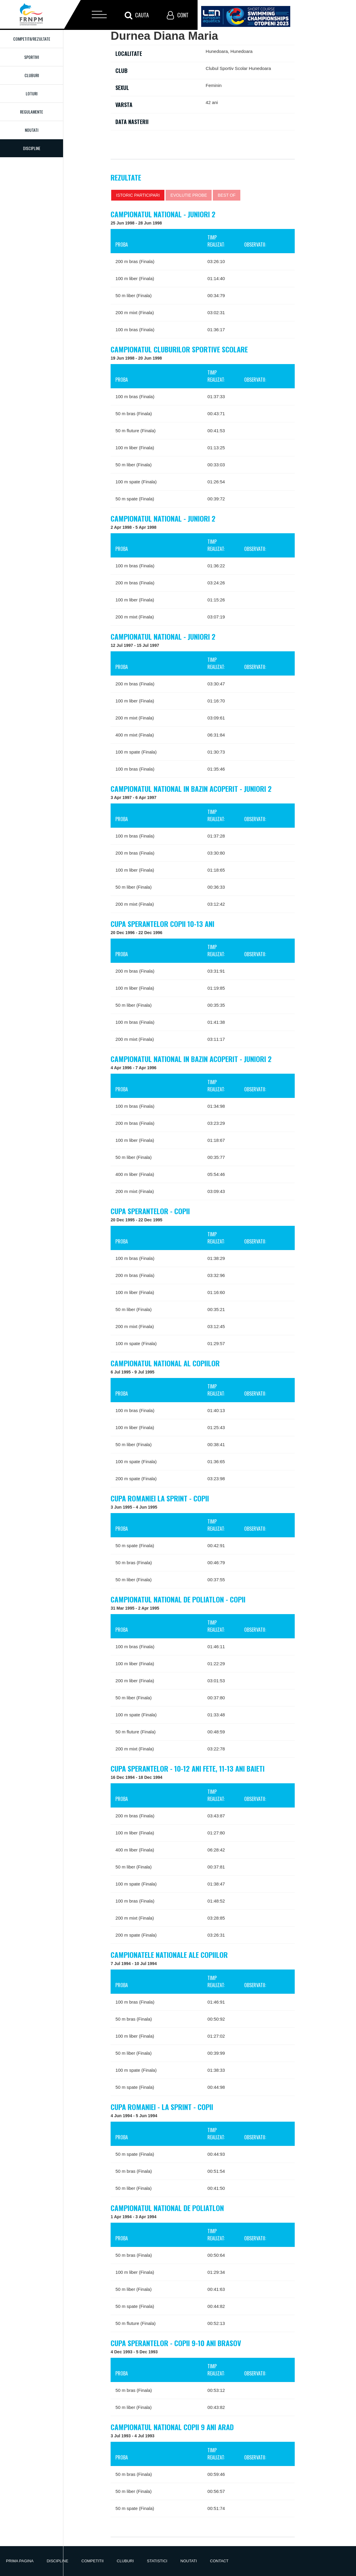 The height and width of the screenshot is (2576, 356). I want to click on Evolutie probe, so click(188, 195).